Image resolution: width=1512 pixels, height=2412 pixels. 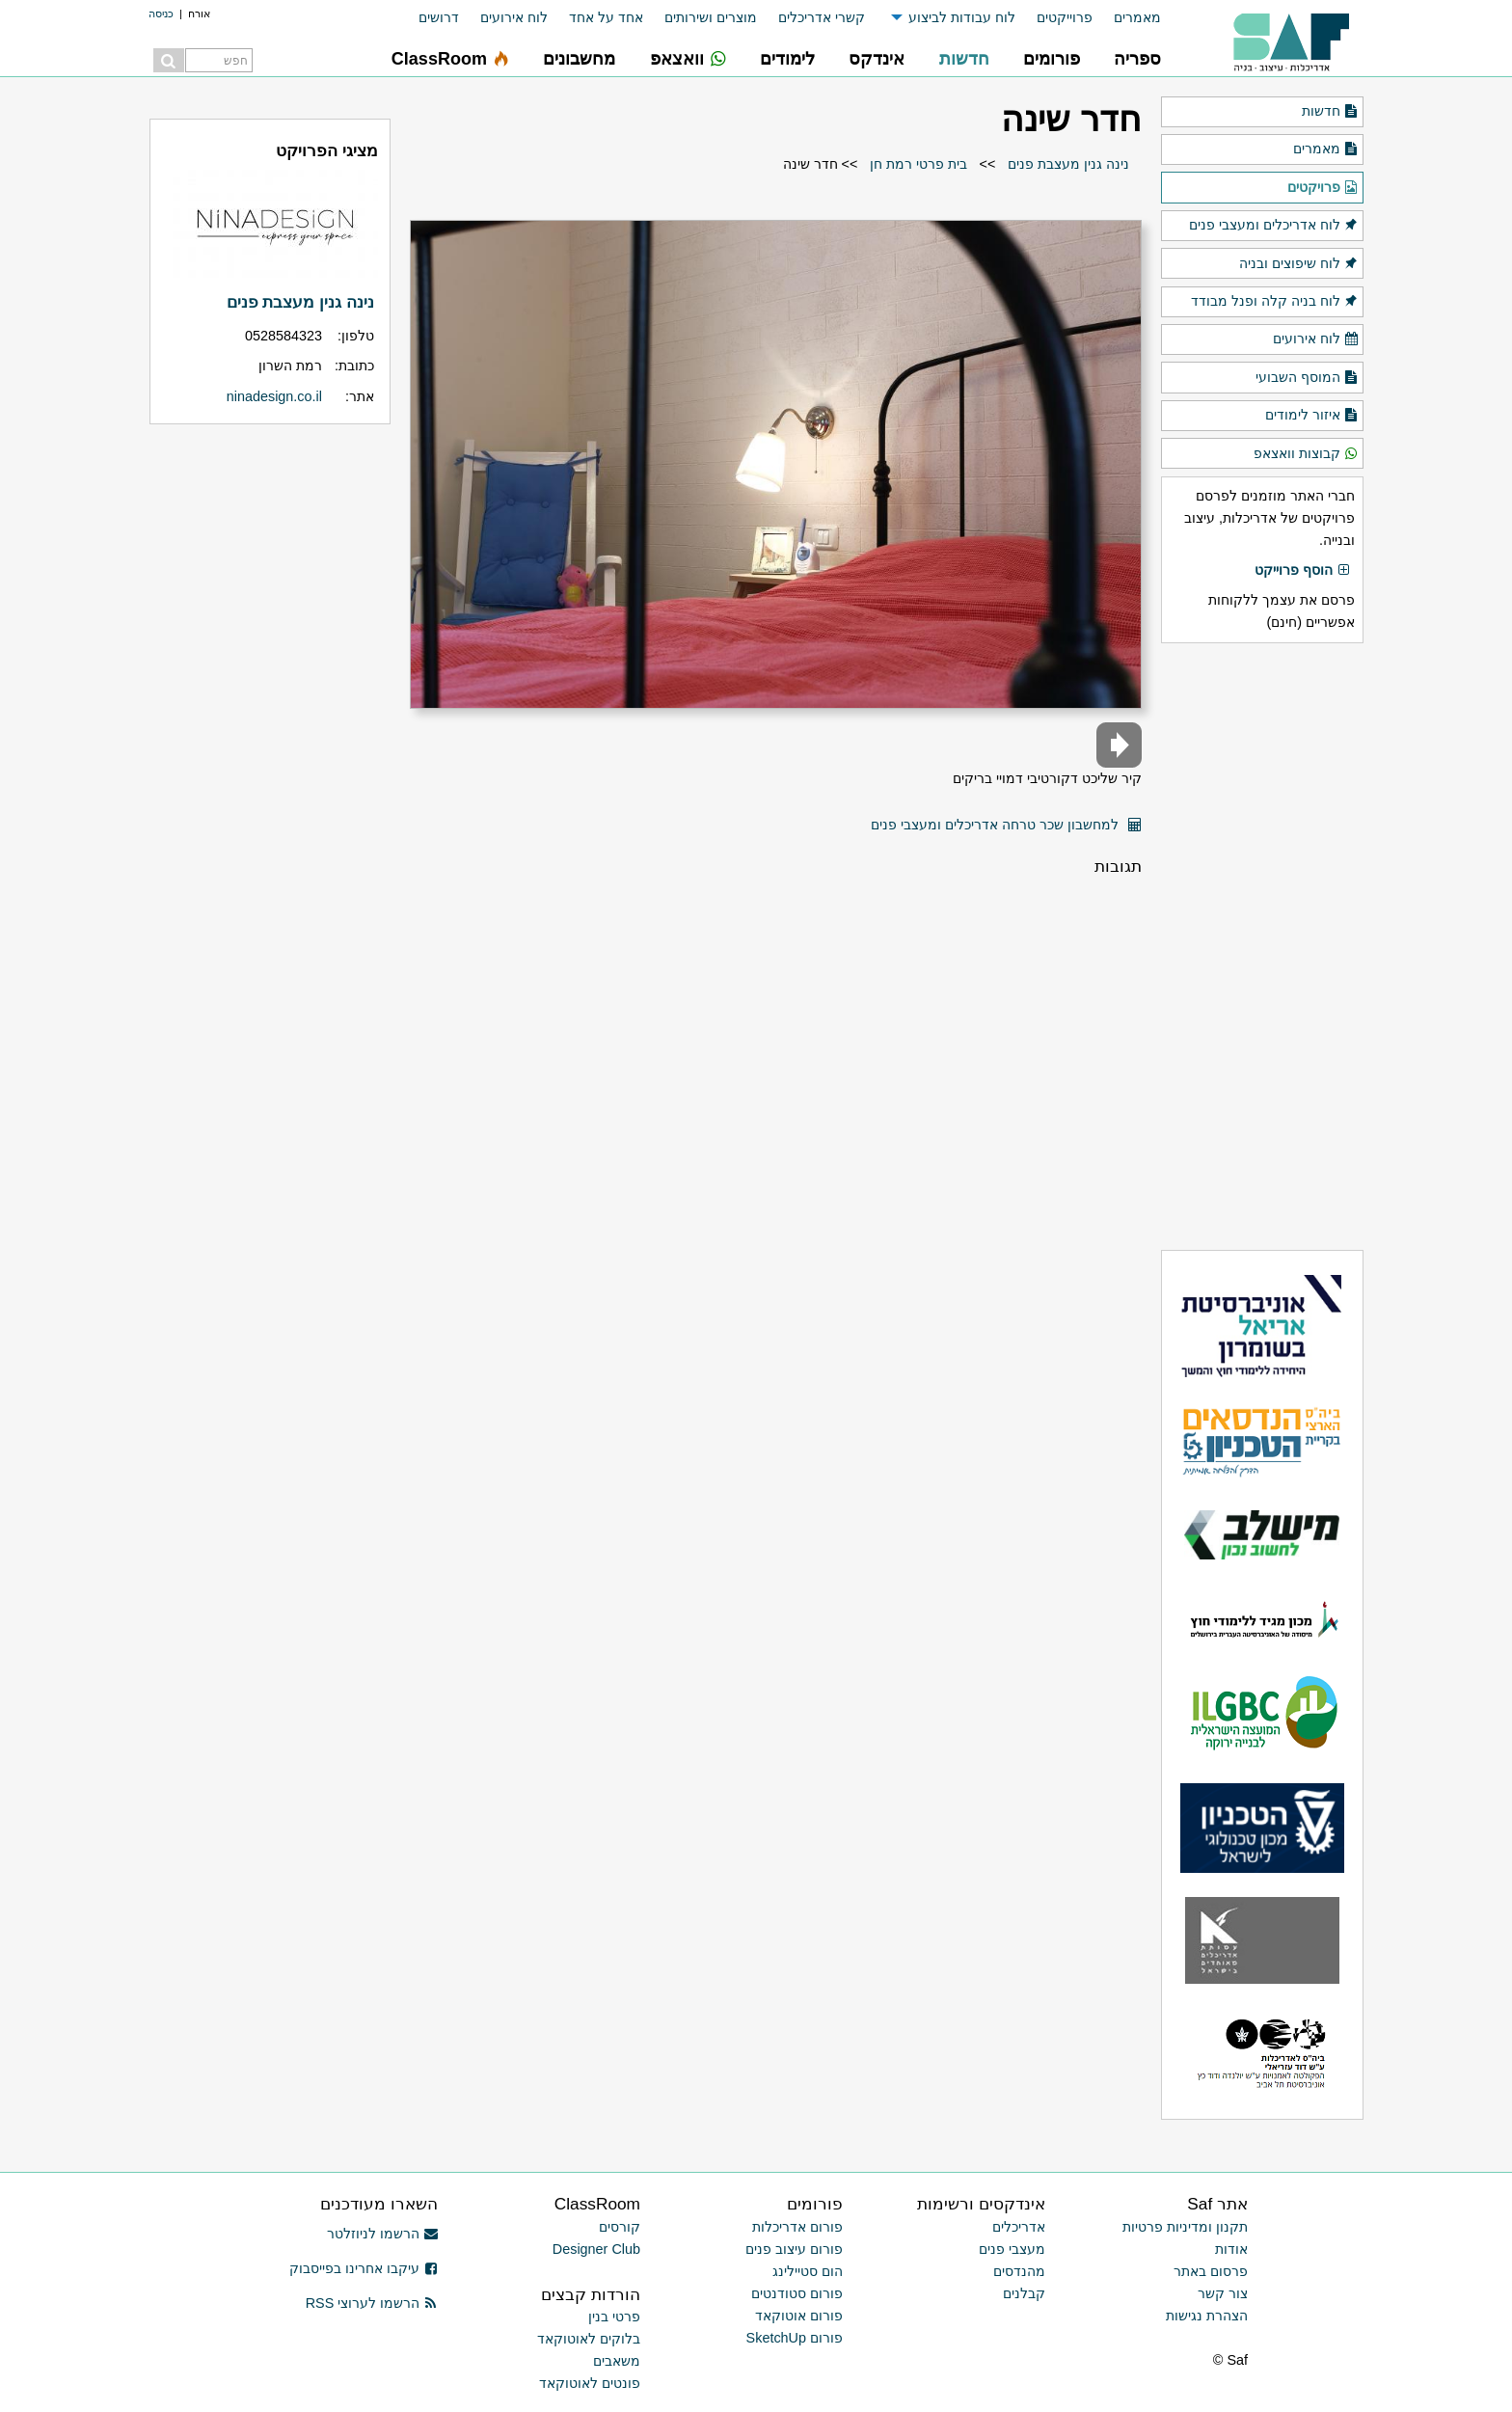 What do you see at coordinates (1307, 378) in the screenshot?
I see `המוסף השבועי` at bounding box center [1307, 378].